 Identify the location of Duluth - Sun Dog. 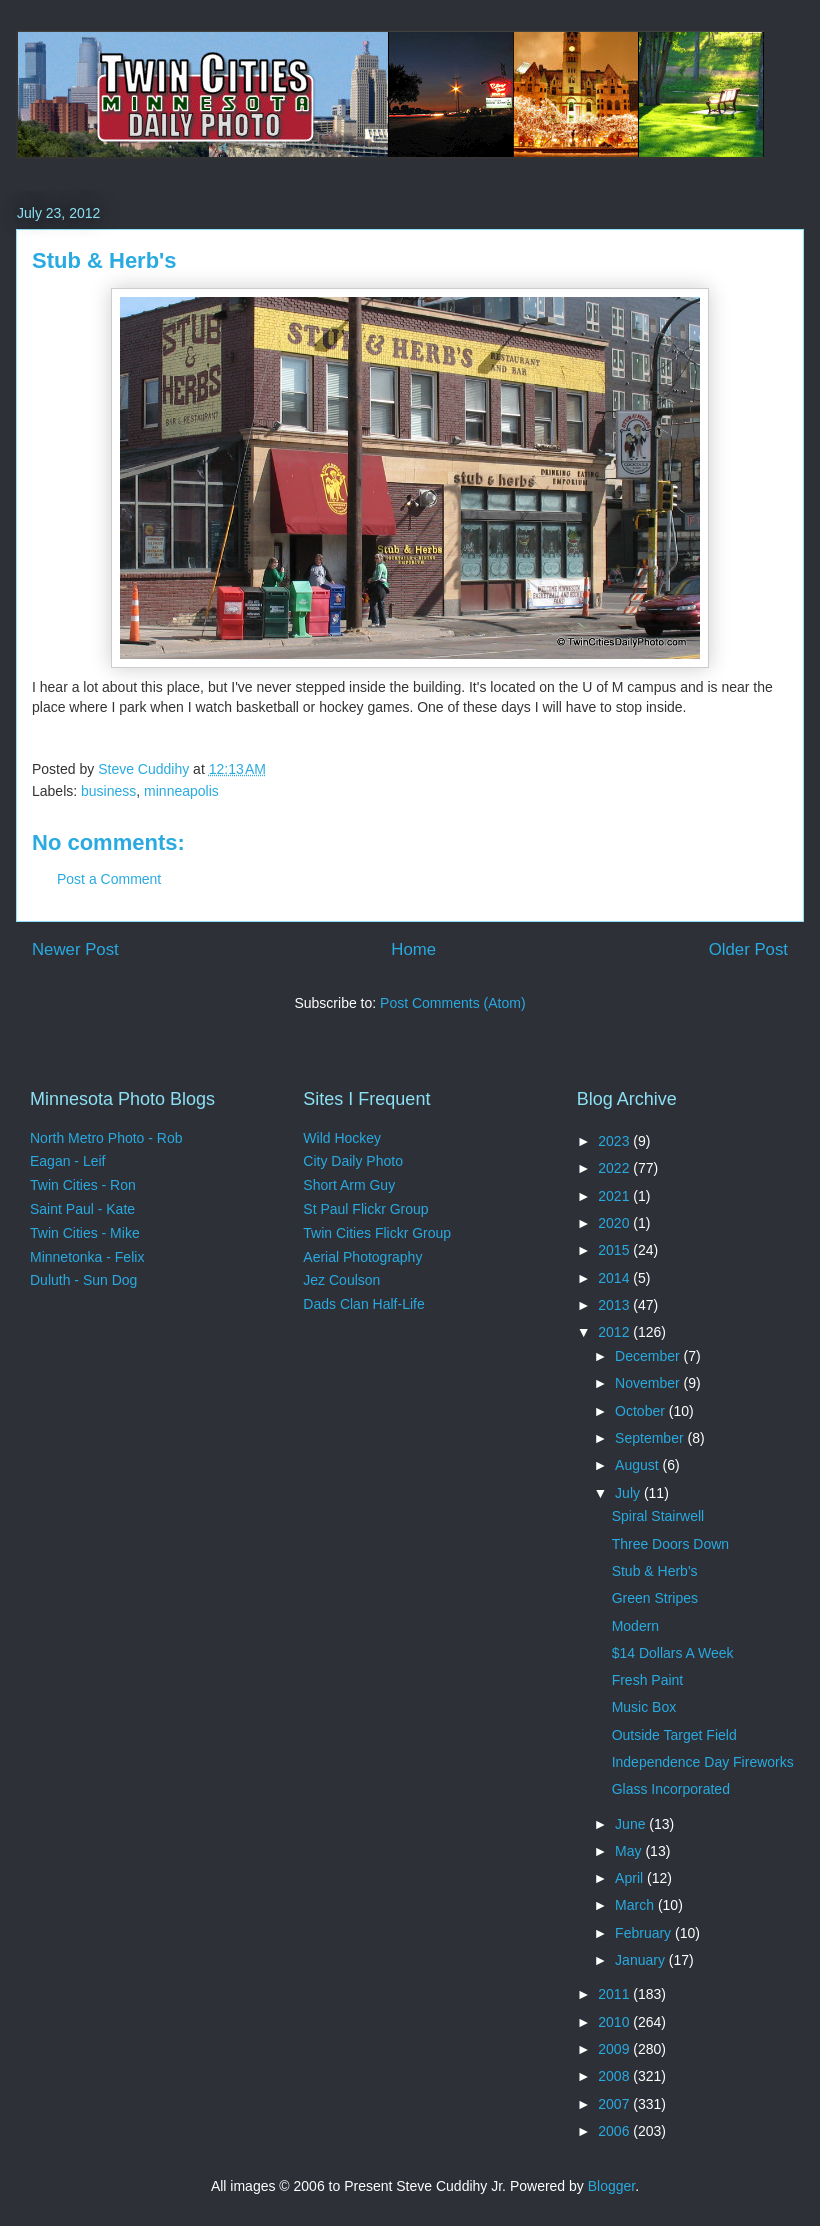
(83, 1280).